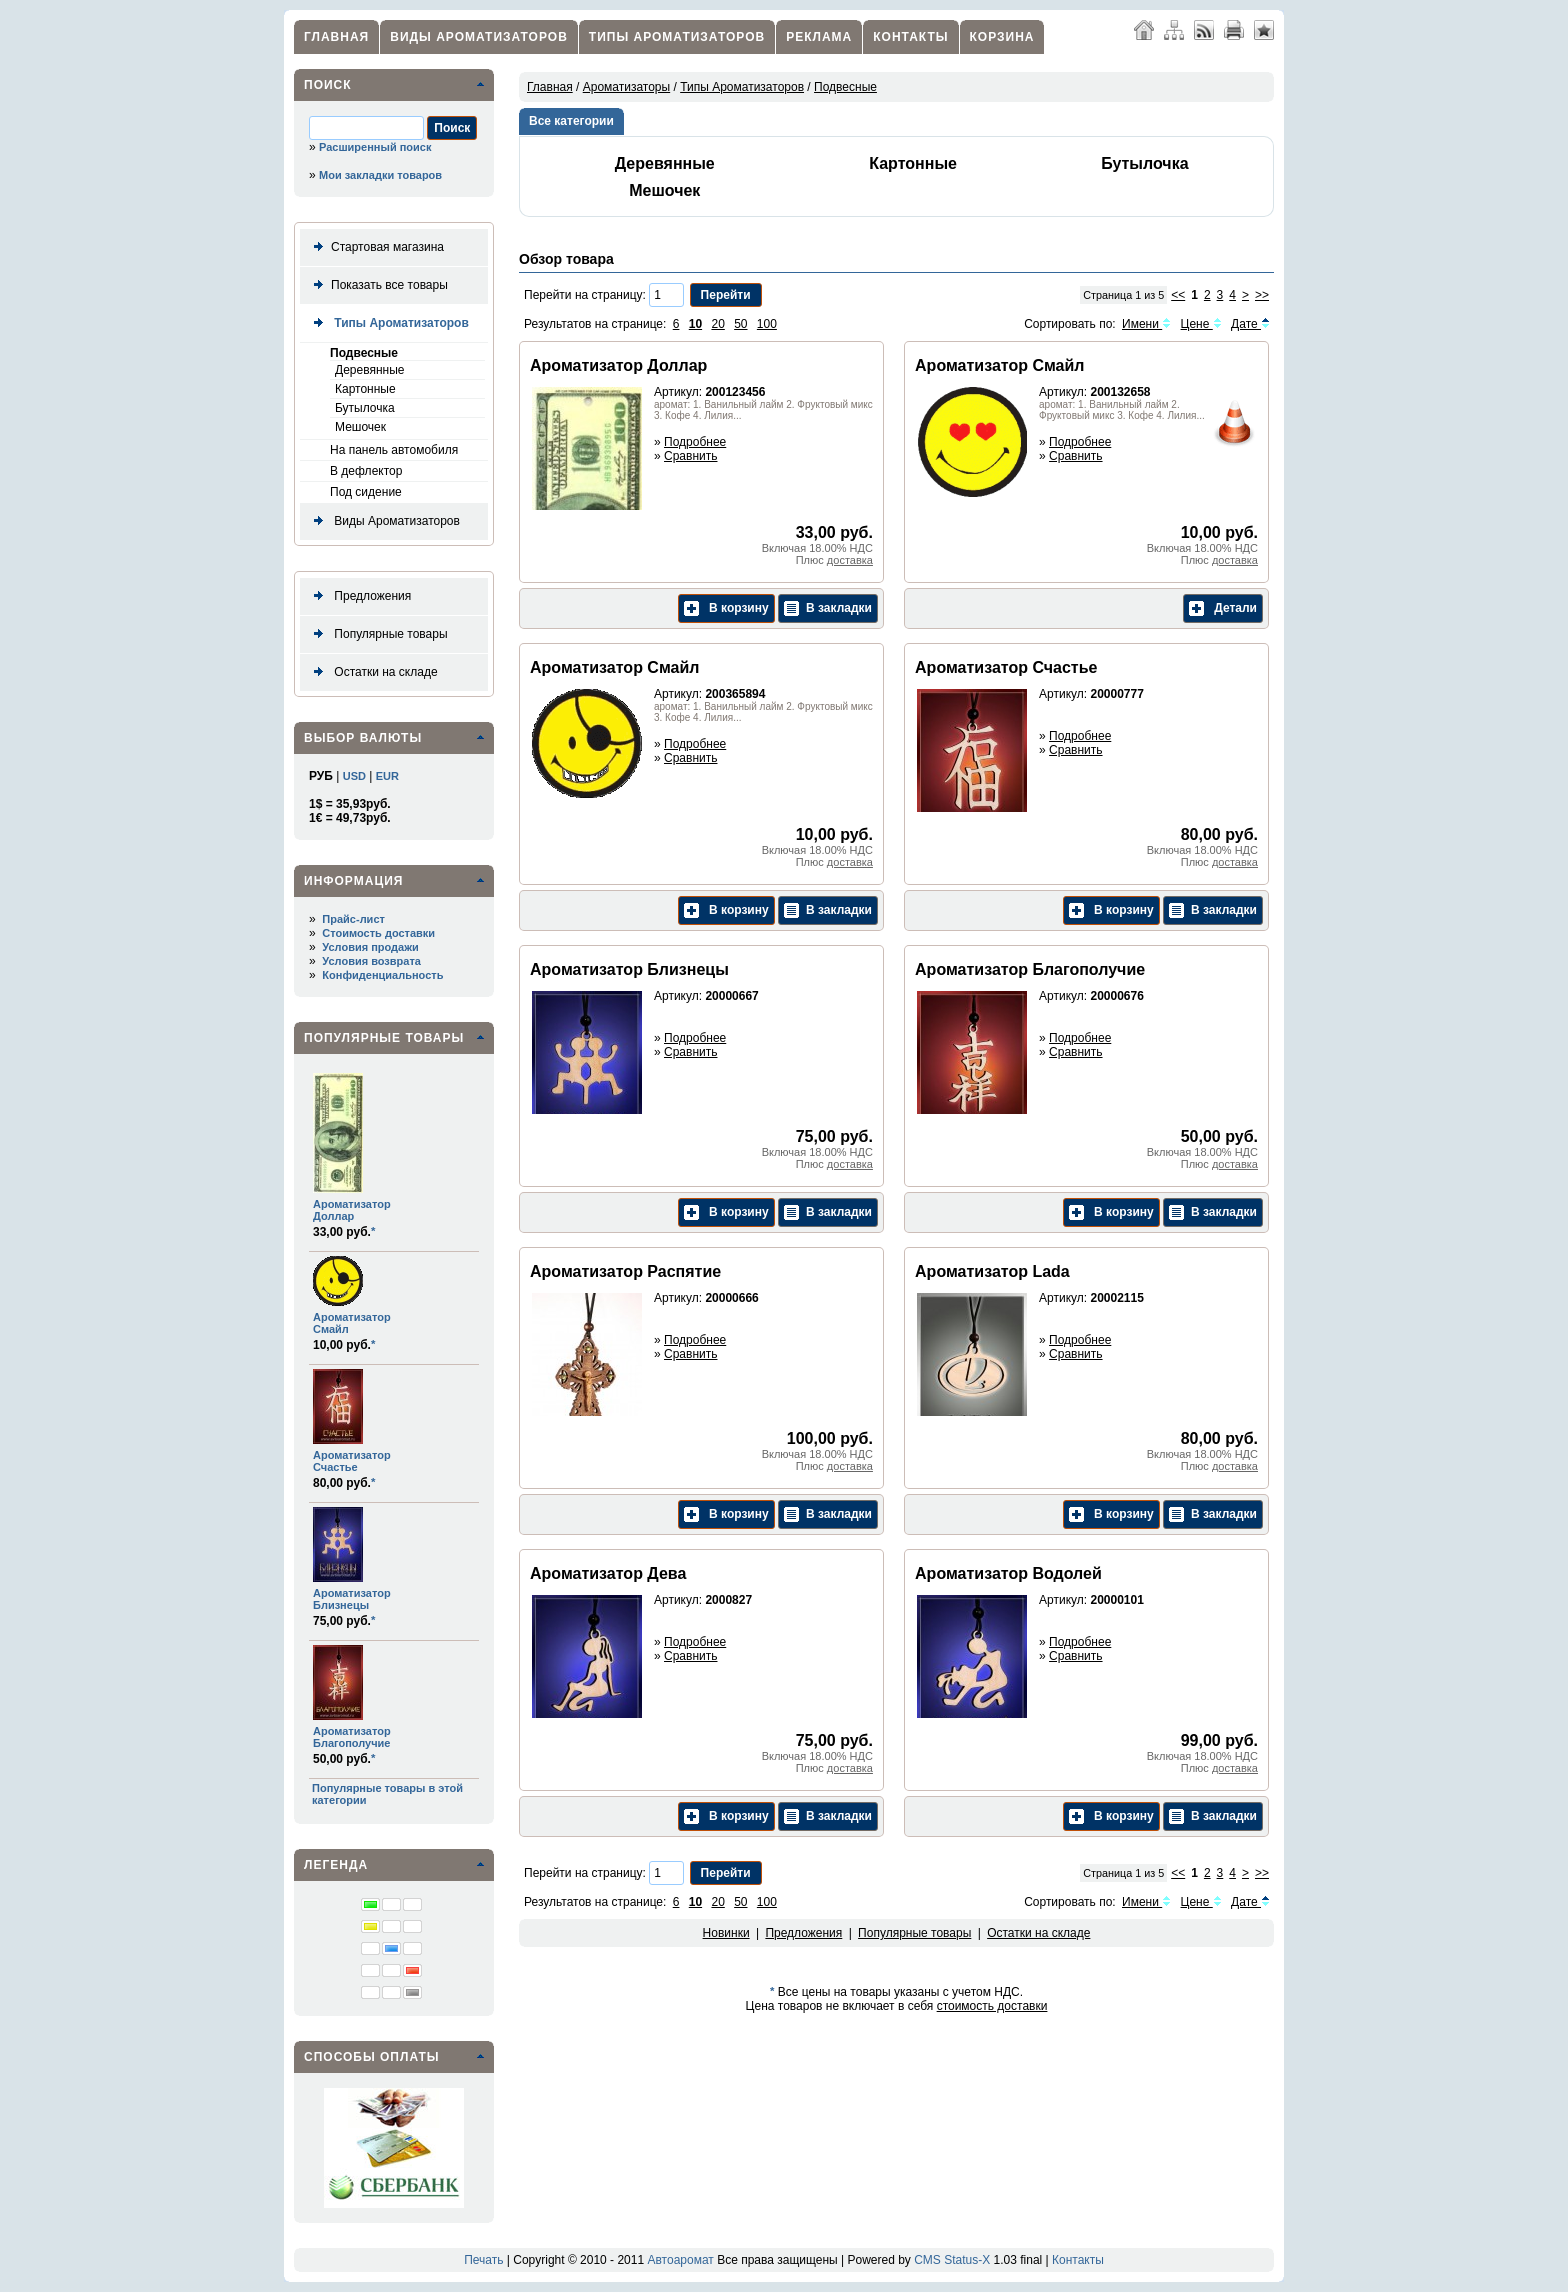 Image resolution: width=1568 pixels, height=2292 pixels. Describe the element at coordinates (375, 247) in the screenshot. I see `Стартовая магазина` at that location.